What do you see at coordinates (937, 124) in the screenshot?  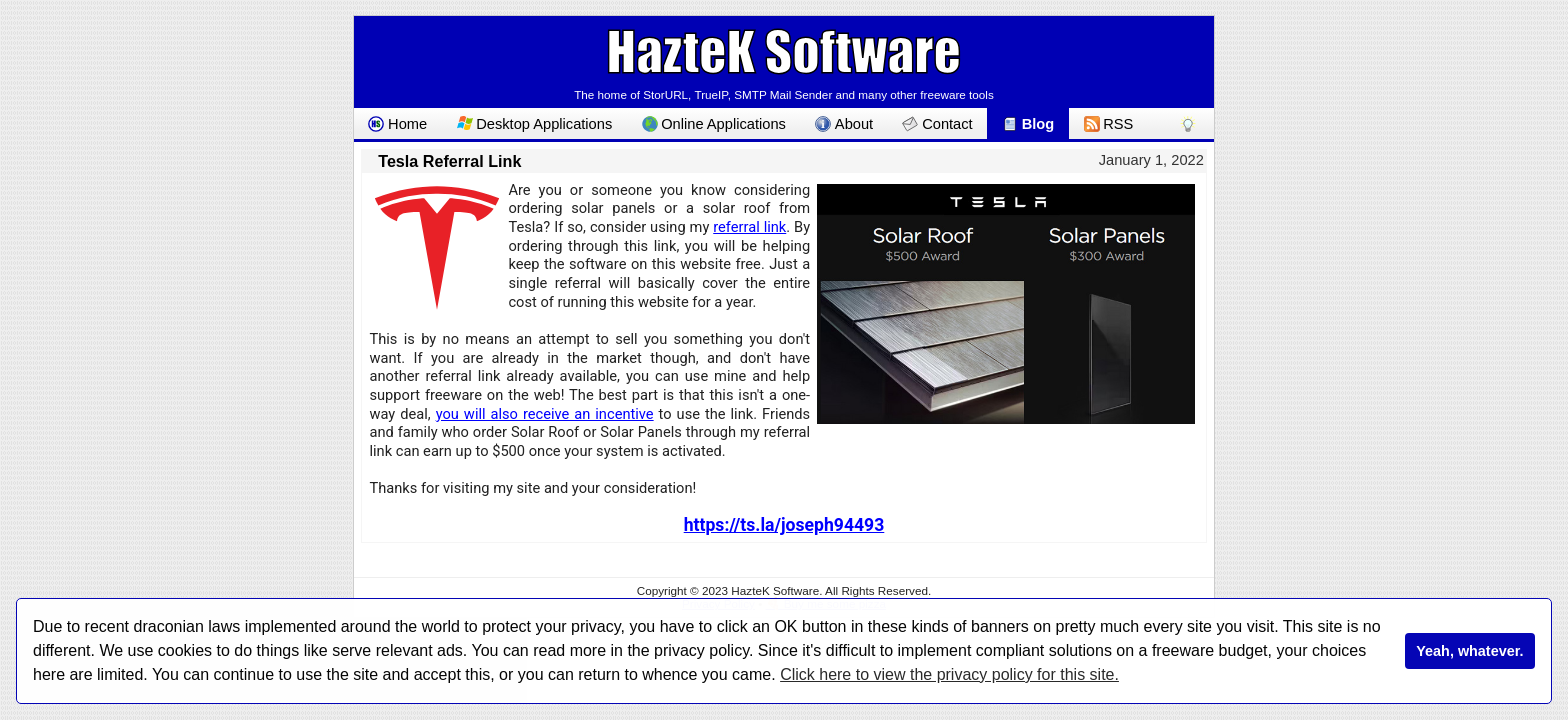 I see `Contact` at bounding box center [937, 124].